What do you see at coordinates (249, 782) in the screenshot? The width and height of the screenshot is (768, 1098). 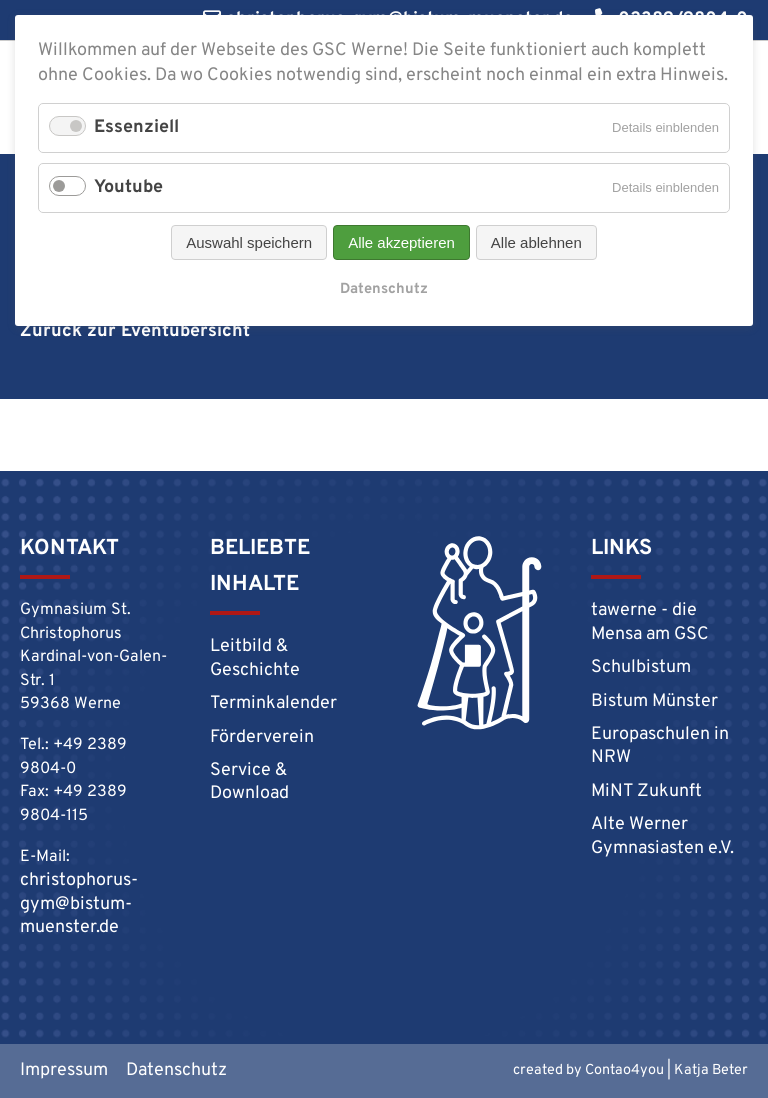 I see `Service & Download` at bounding box center [249, 782].